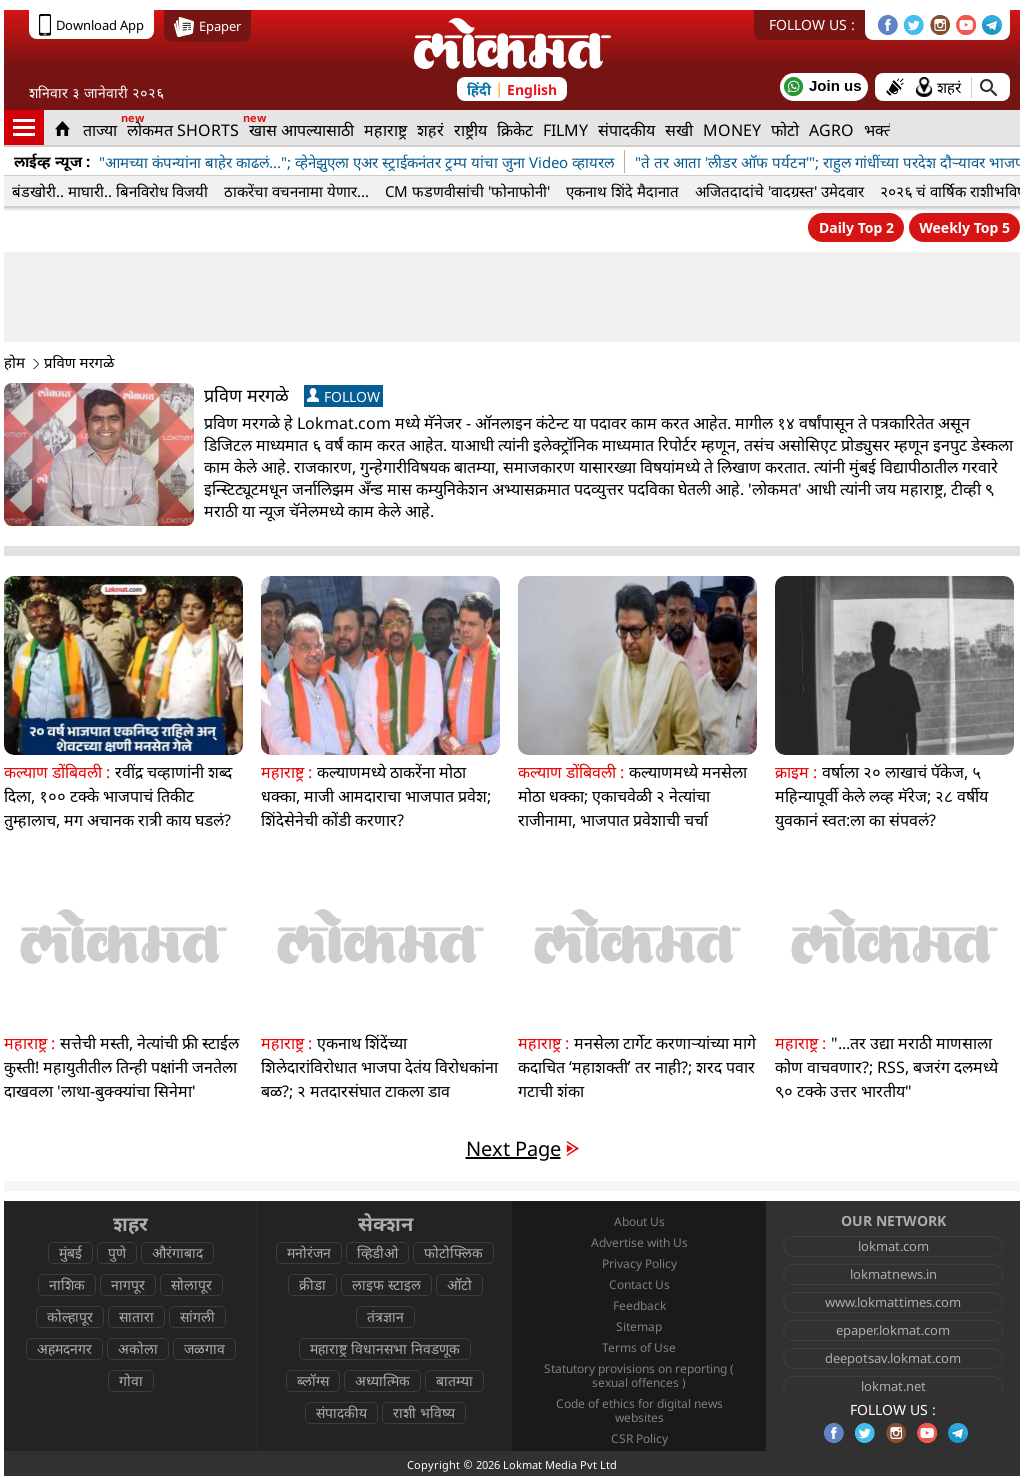  What do you see at coordinates (385, 1316) in the screenshot?
I see `तंत्रज्ञान` at bounding box center [385, 1316].